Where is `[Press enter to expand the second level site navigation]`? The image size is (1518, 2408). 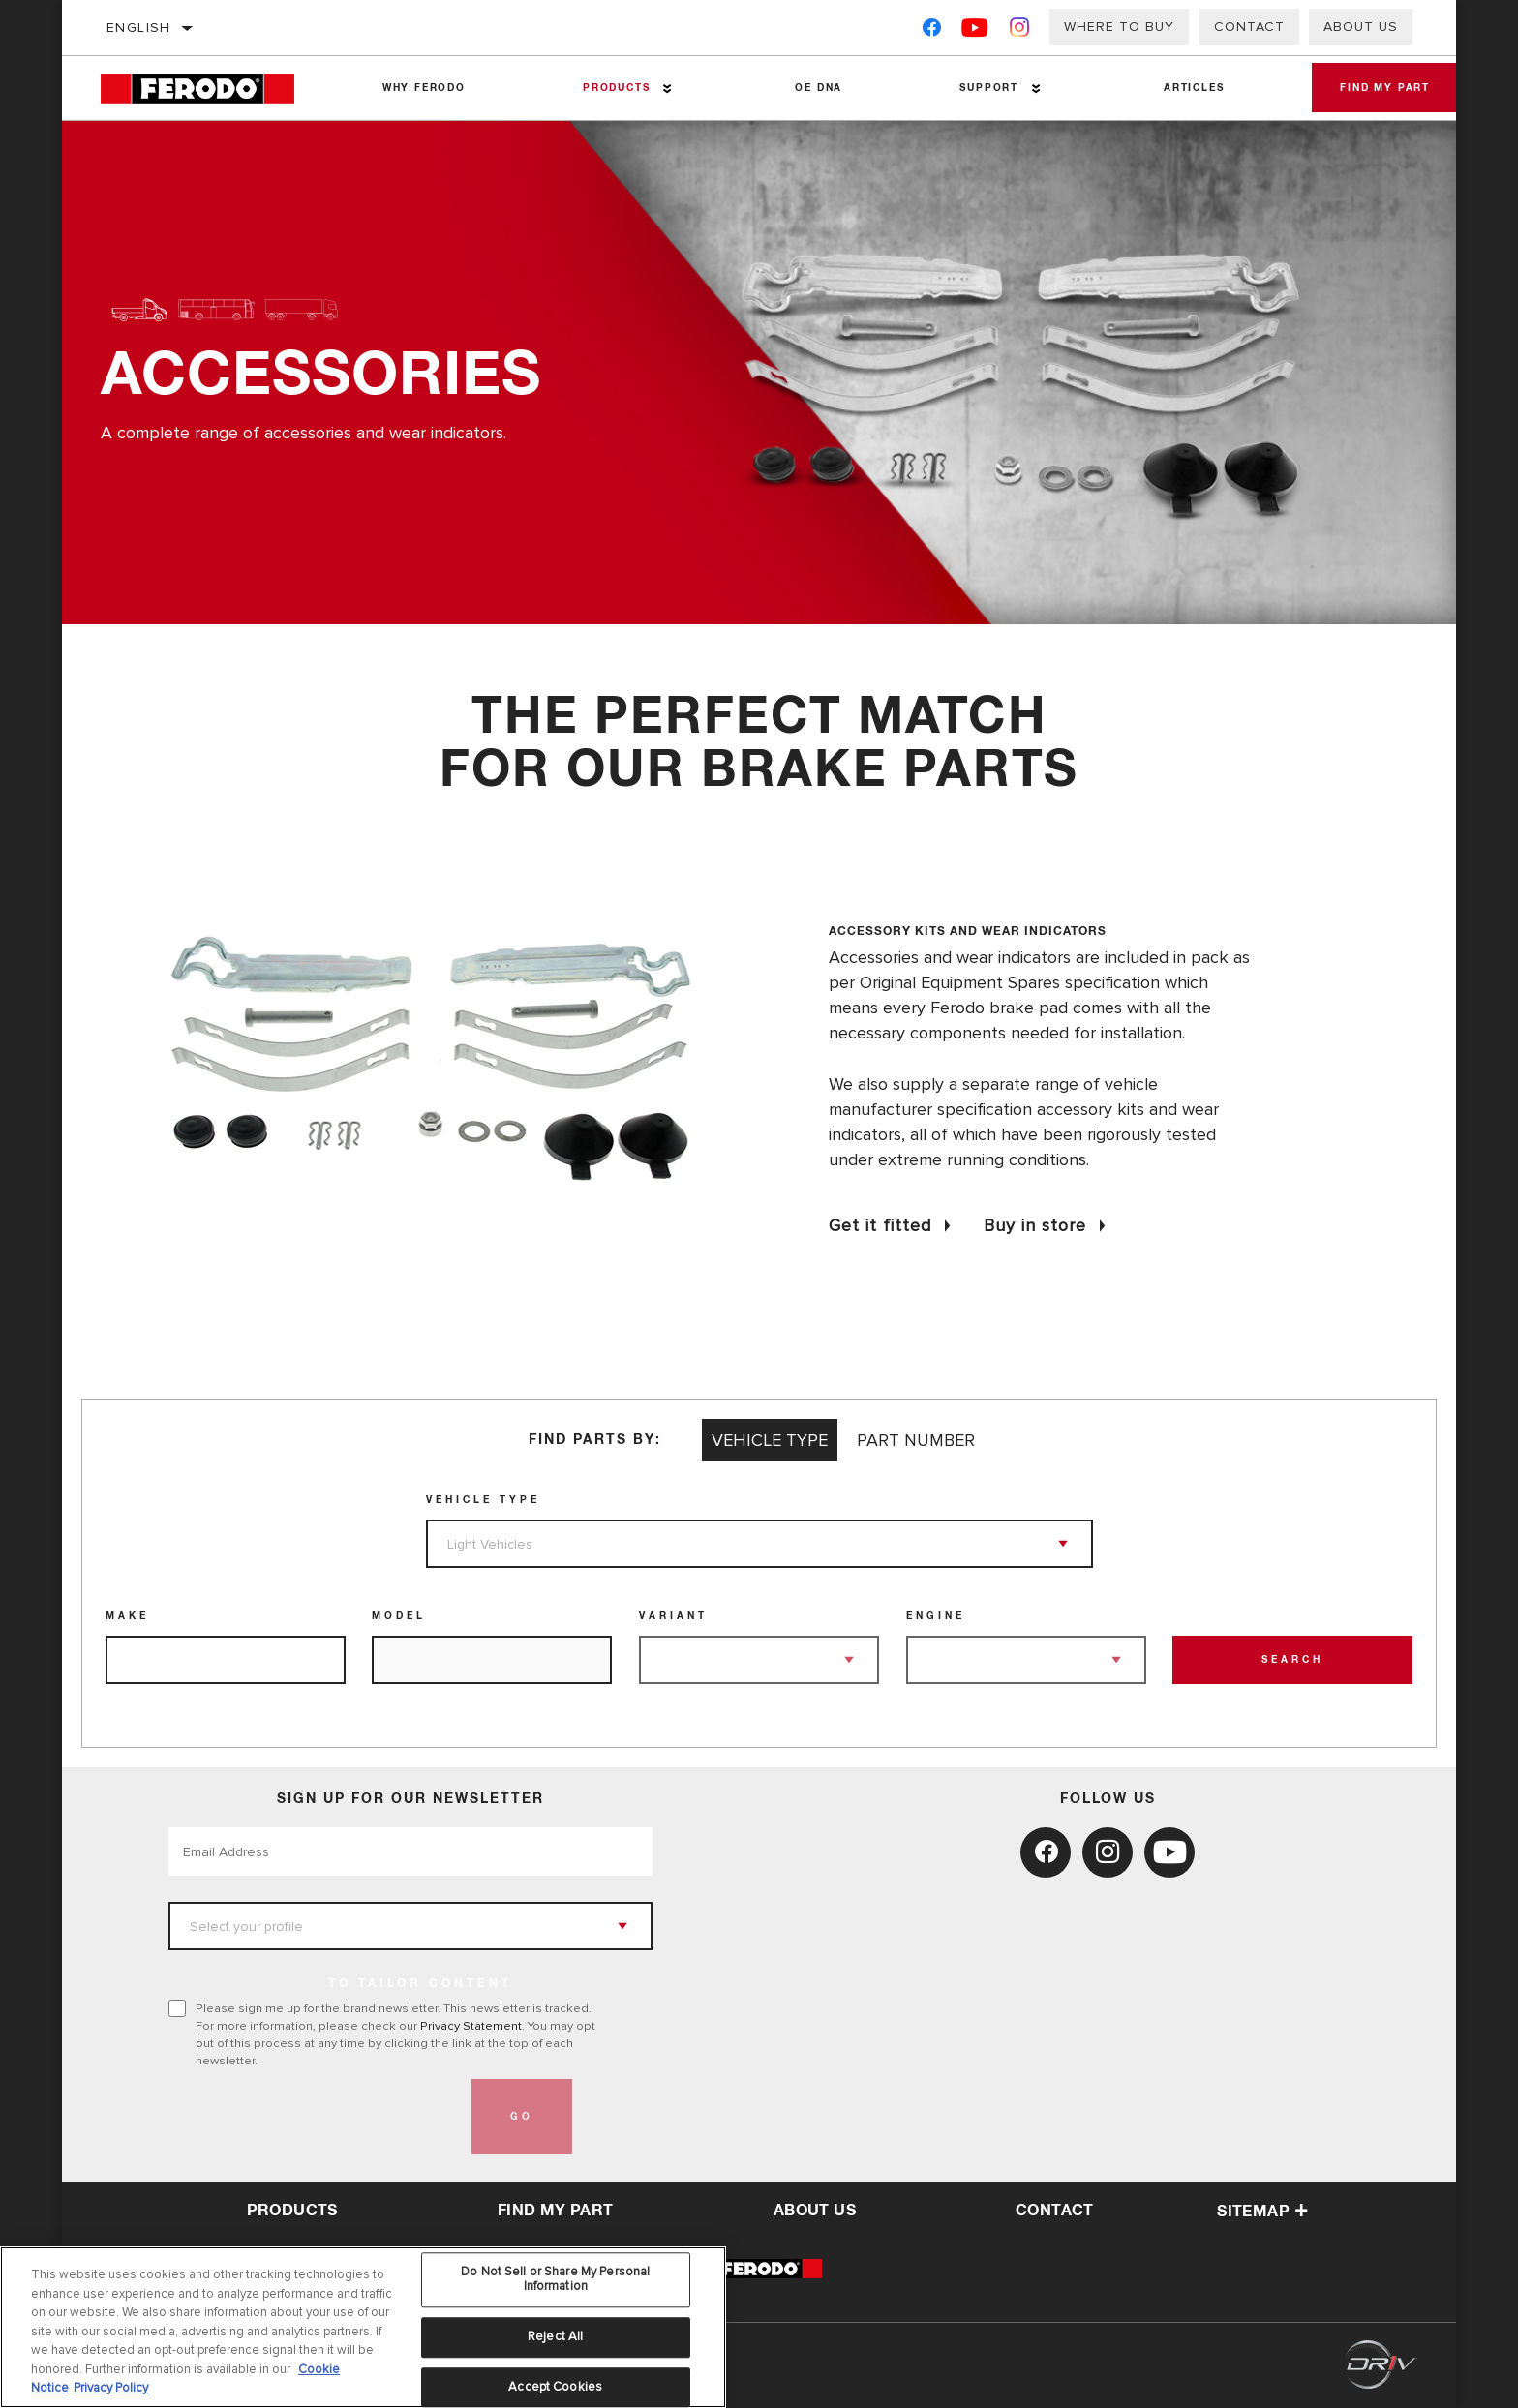
[Press enter to expand the second level site navigation] is located at coordinates (661, 88).